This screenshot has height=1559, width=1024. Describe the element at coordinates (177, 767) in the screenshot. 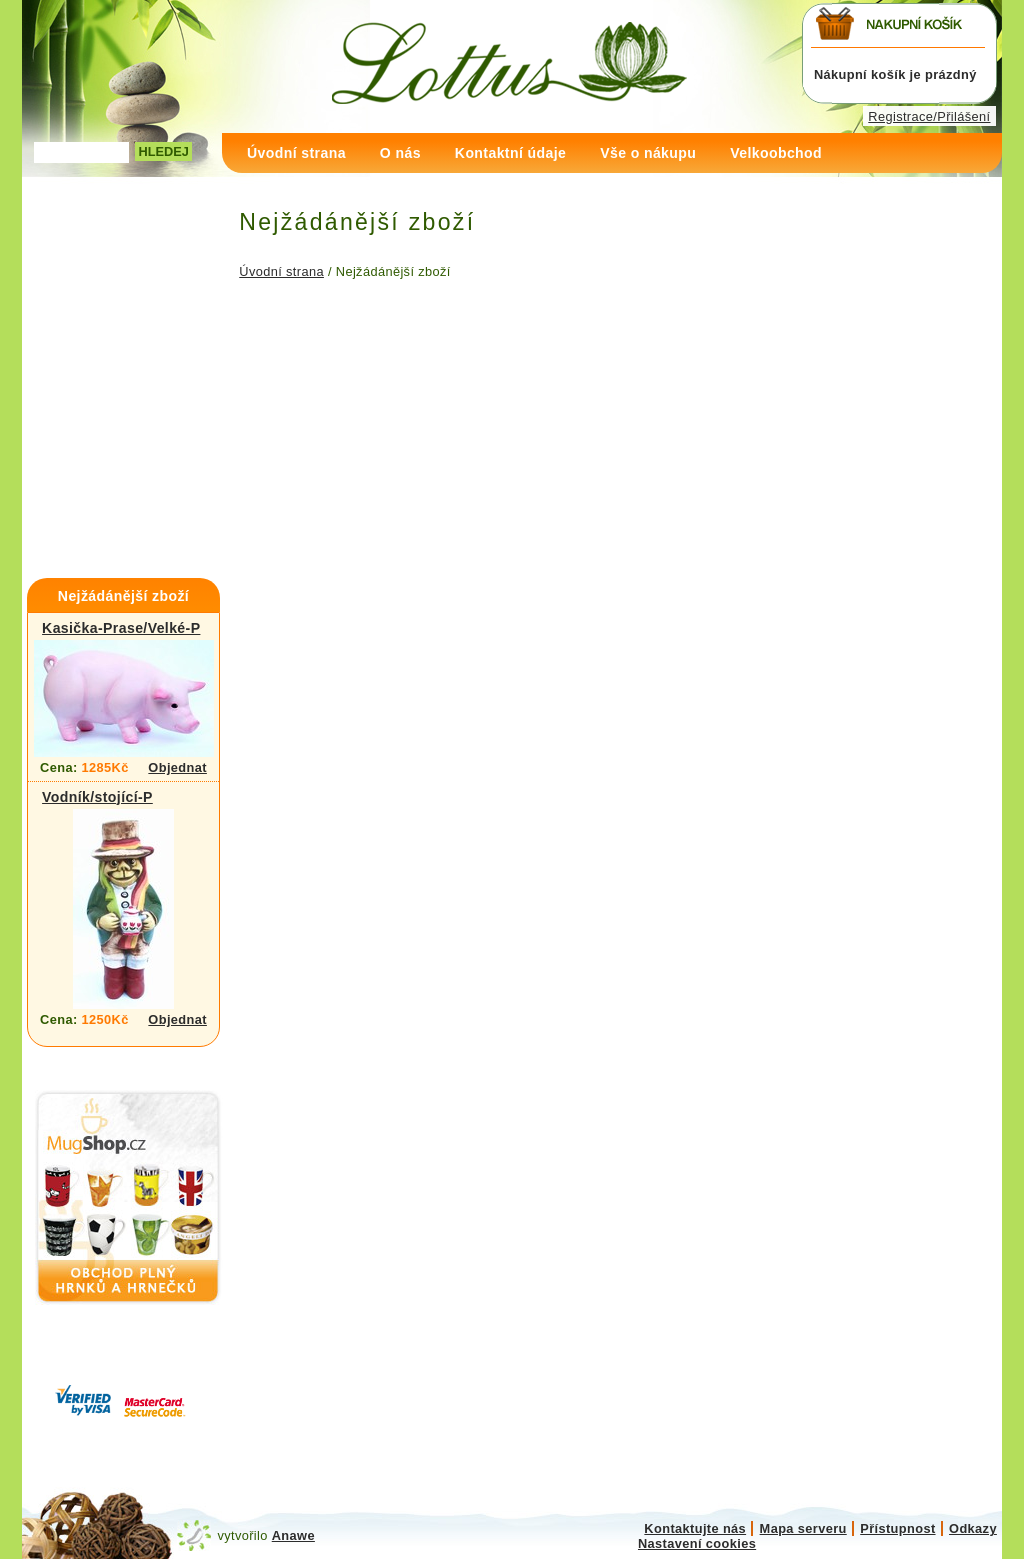

I see `Objednat` at that location.